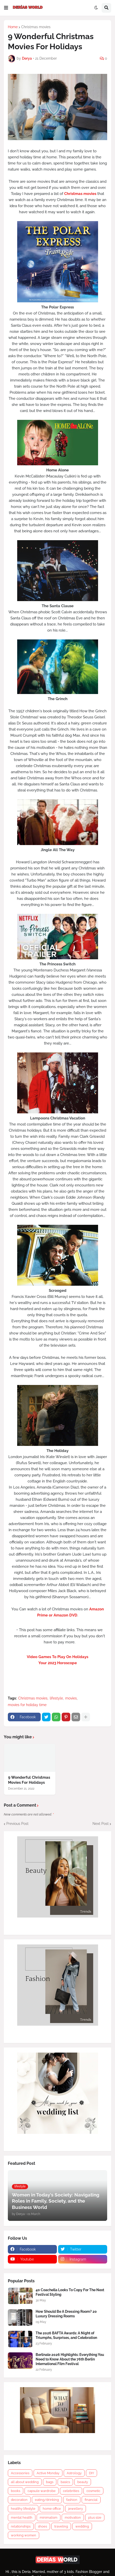 This screenshot has width=115, height=2576. What do you see at coordinates (71, 1698) in the screenshot?
I see `movies` at bounding box center [71, 1698].